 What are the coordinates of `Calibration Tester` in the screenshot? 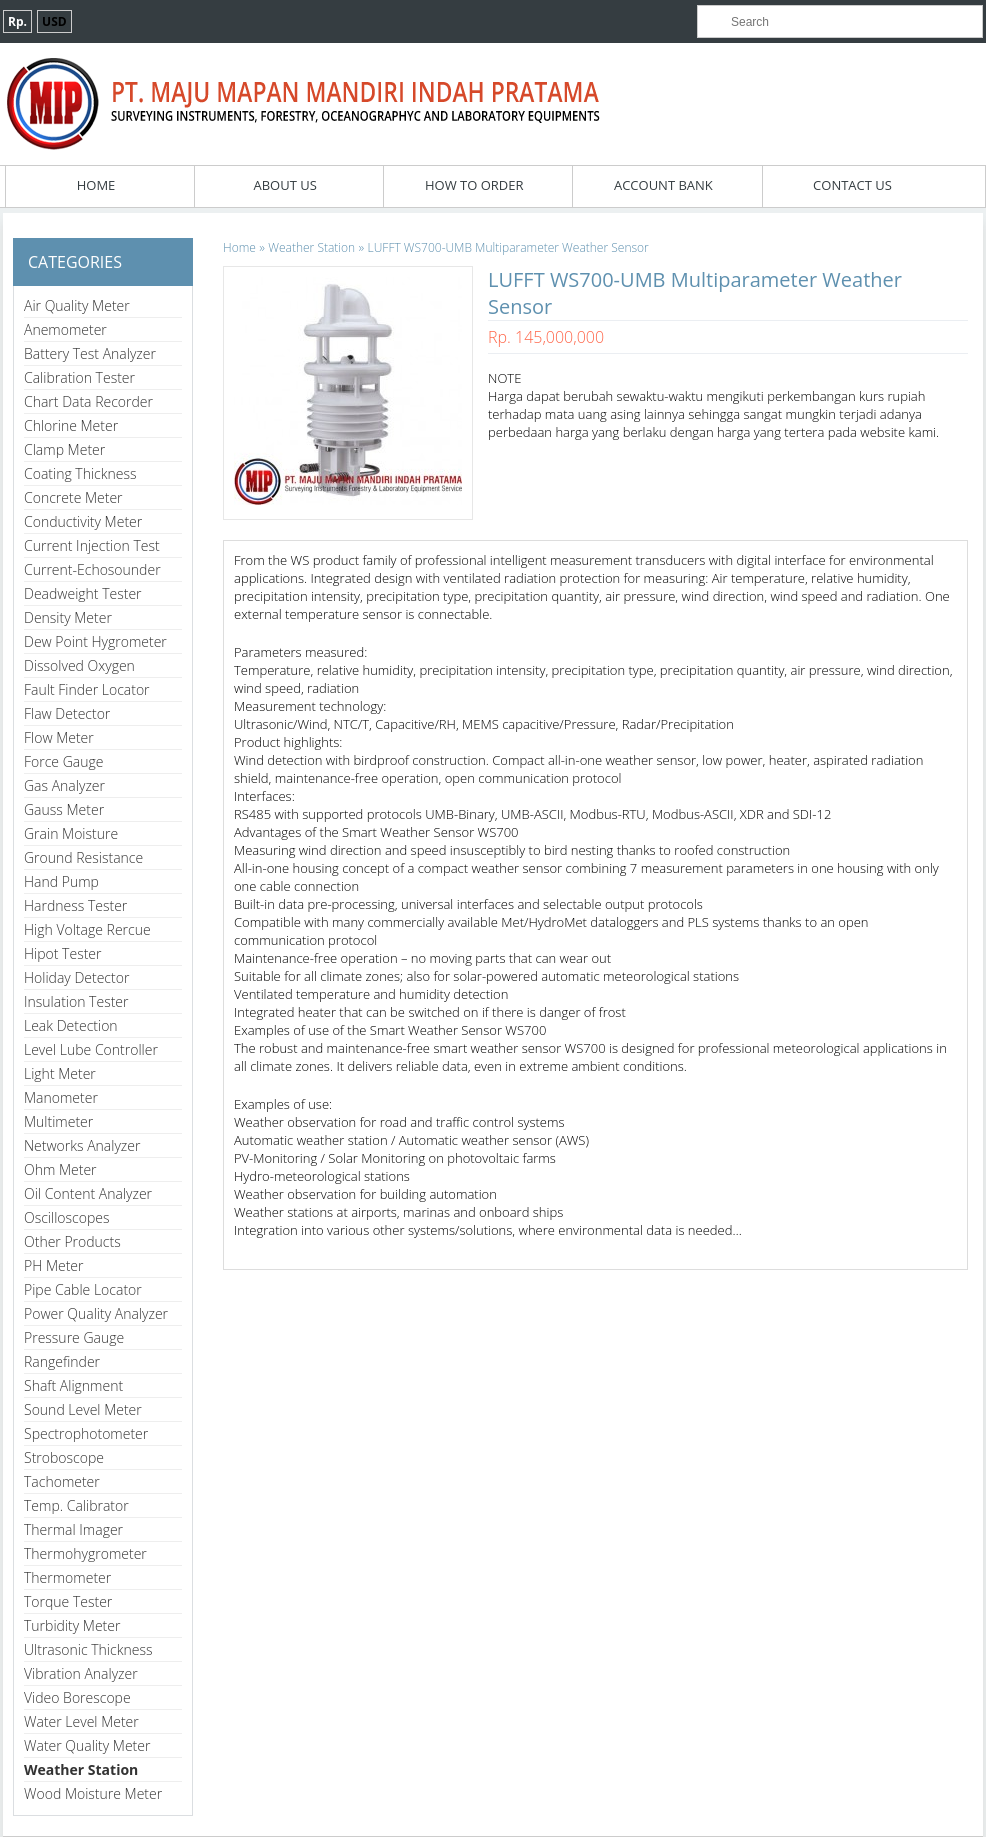 It's located at (79, 377).